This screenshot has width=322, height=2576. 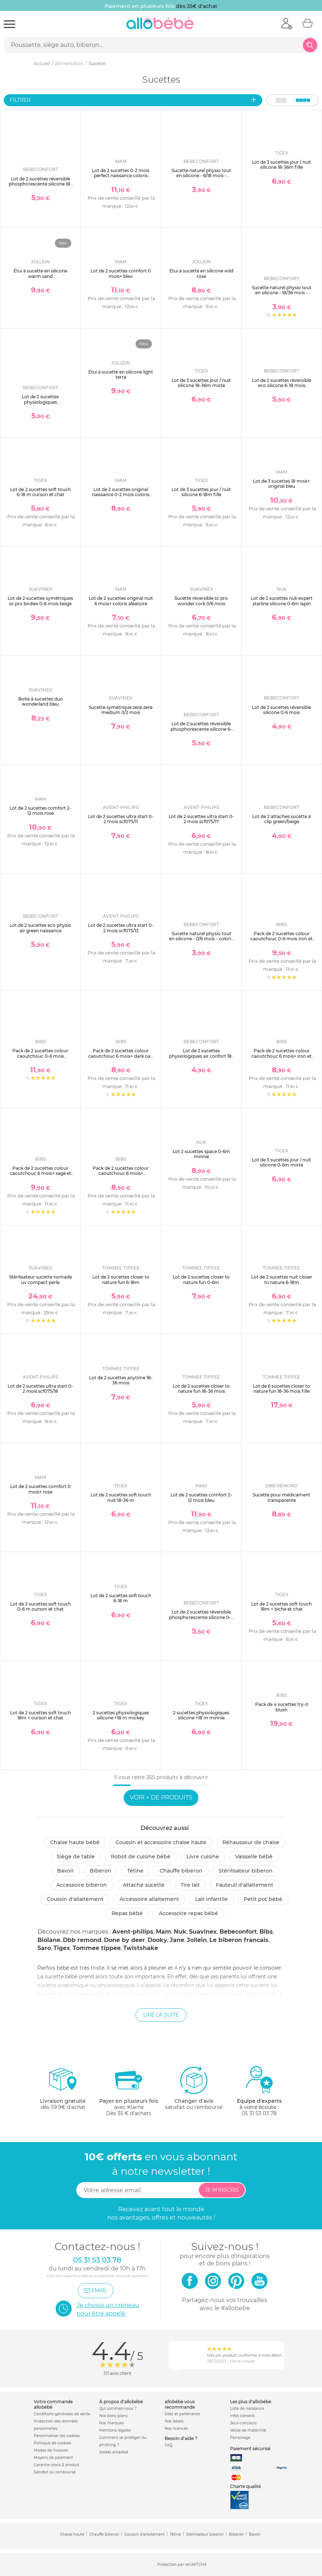 I want to click on Lot de 2 sucettes comfort 0 mois+ rose, so click(x=40, y=1489).